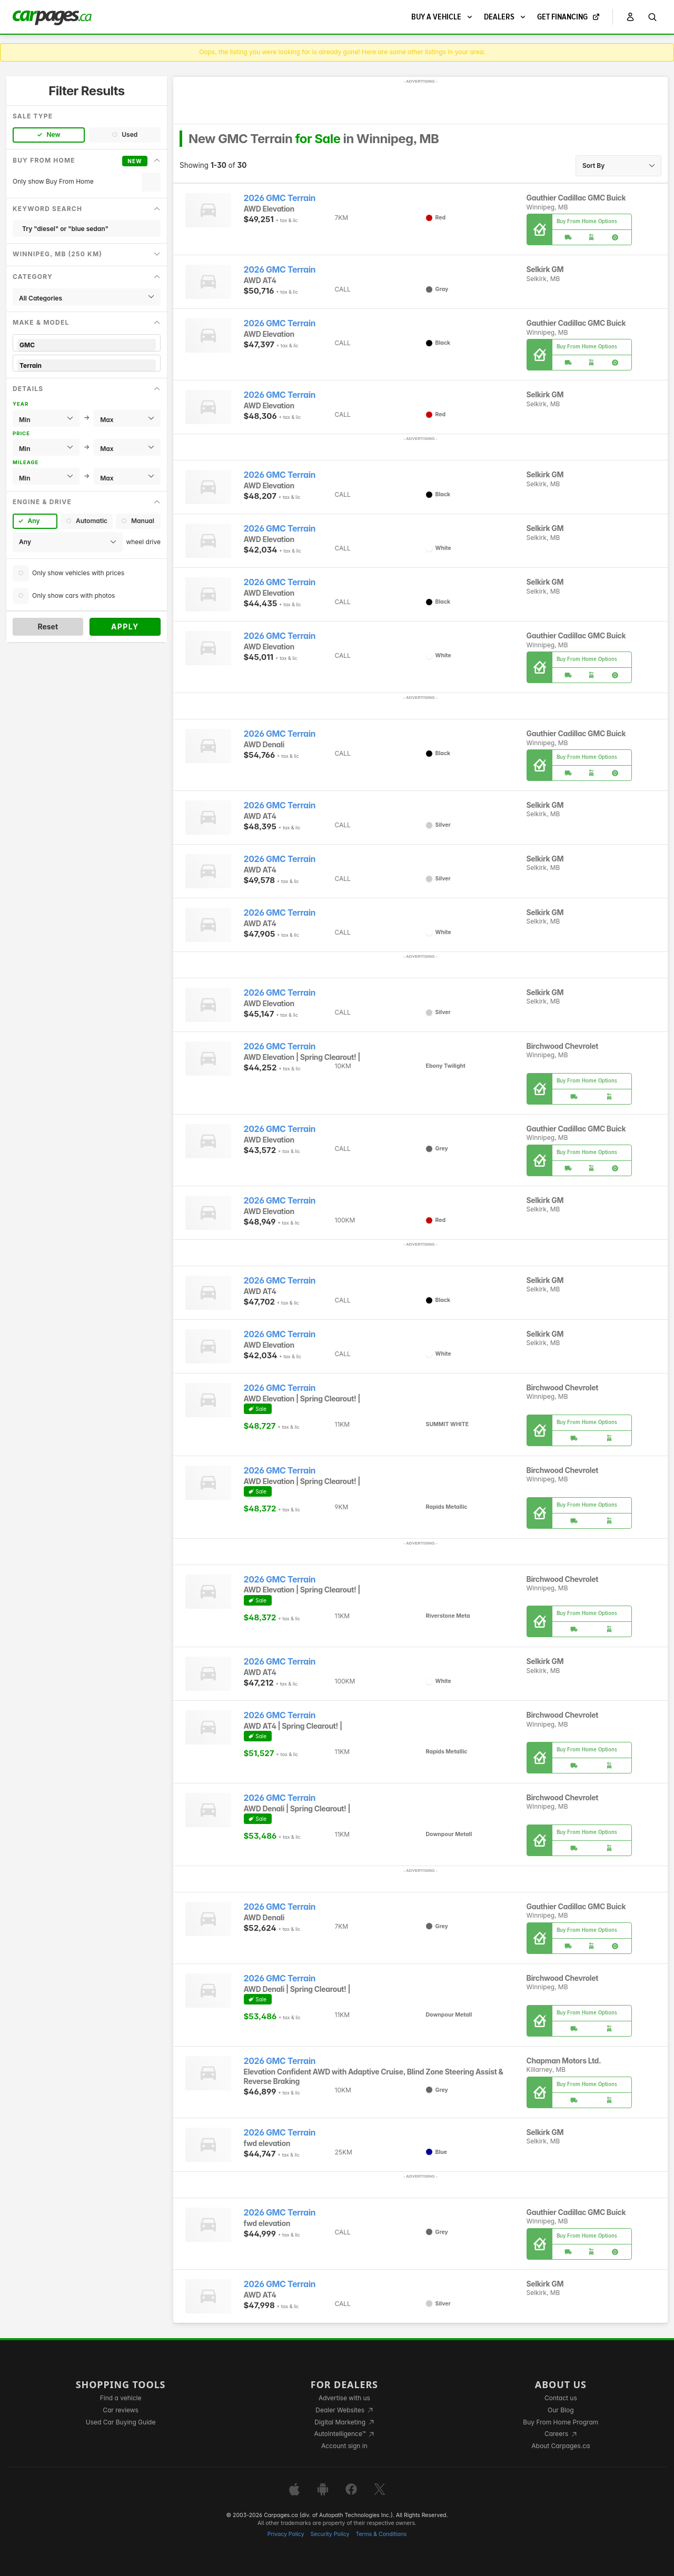  What do you see at coordinates (86, 365) in the screenshot?
I see `Terrain` at bounding box center [86, 365].